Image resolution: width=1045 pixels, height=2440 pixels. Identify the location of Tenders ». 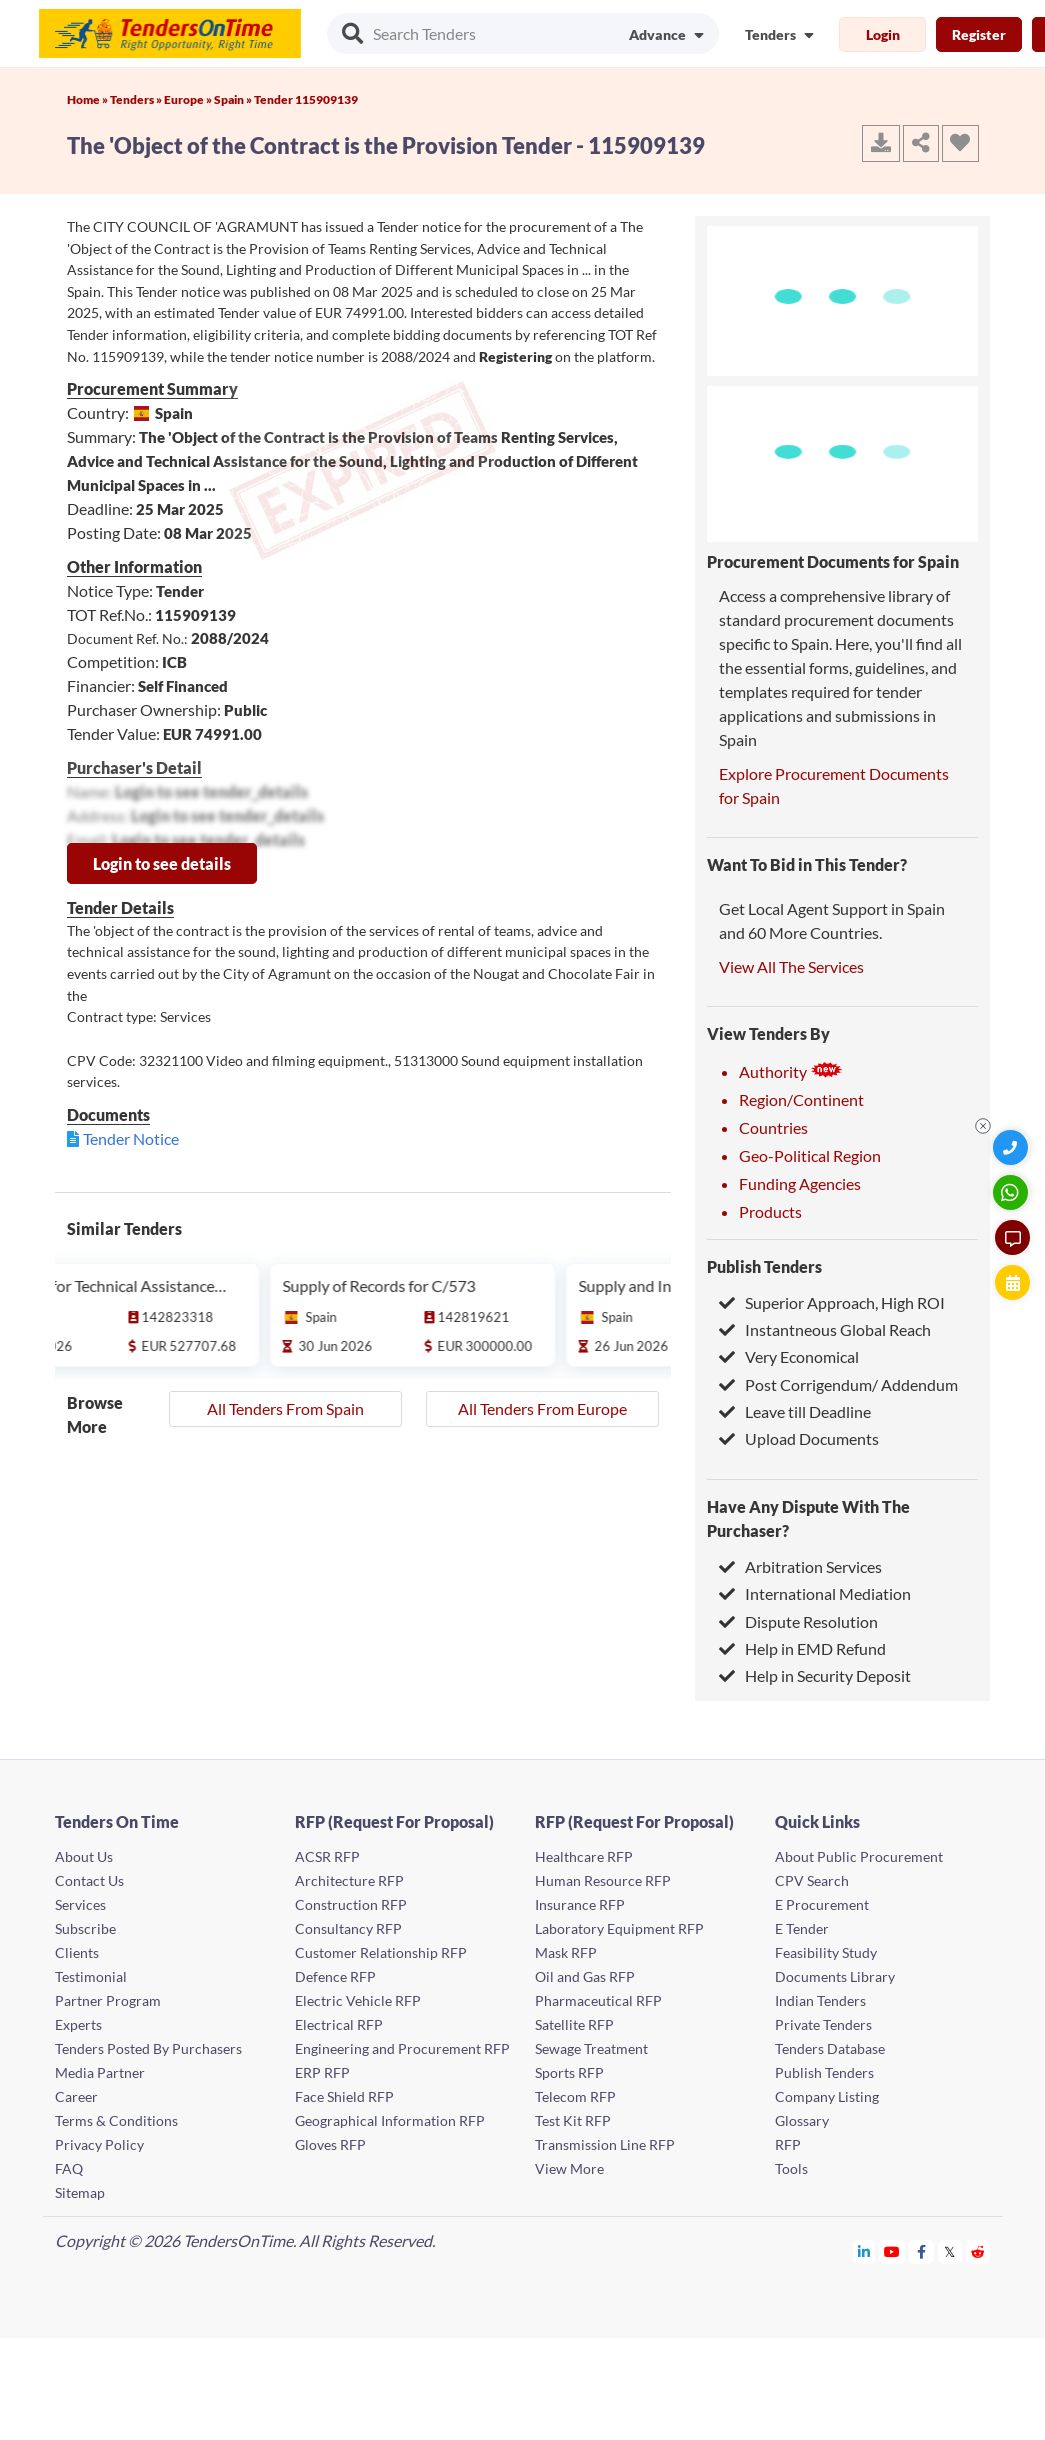
(137, 99).